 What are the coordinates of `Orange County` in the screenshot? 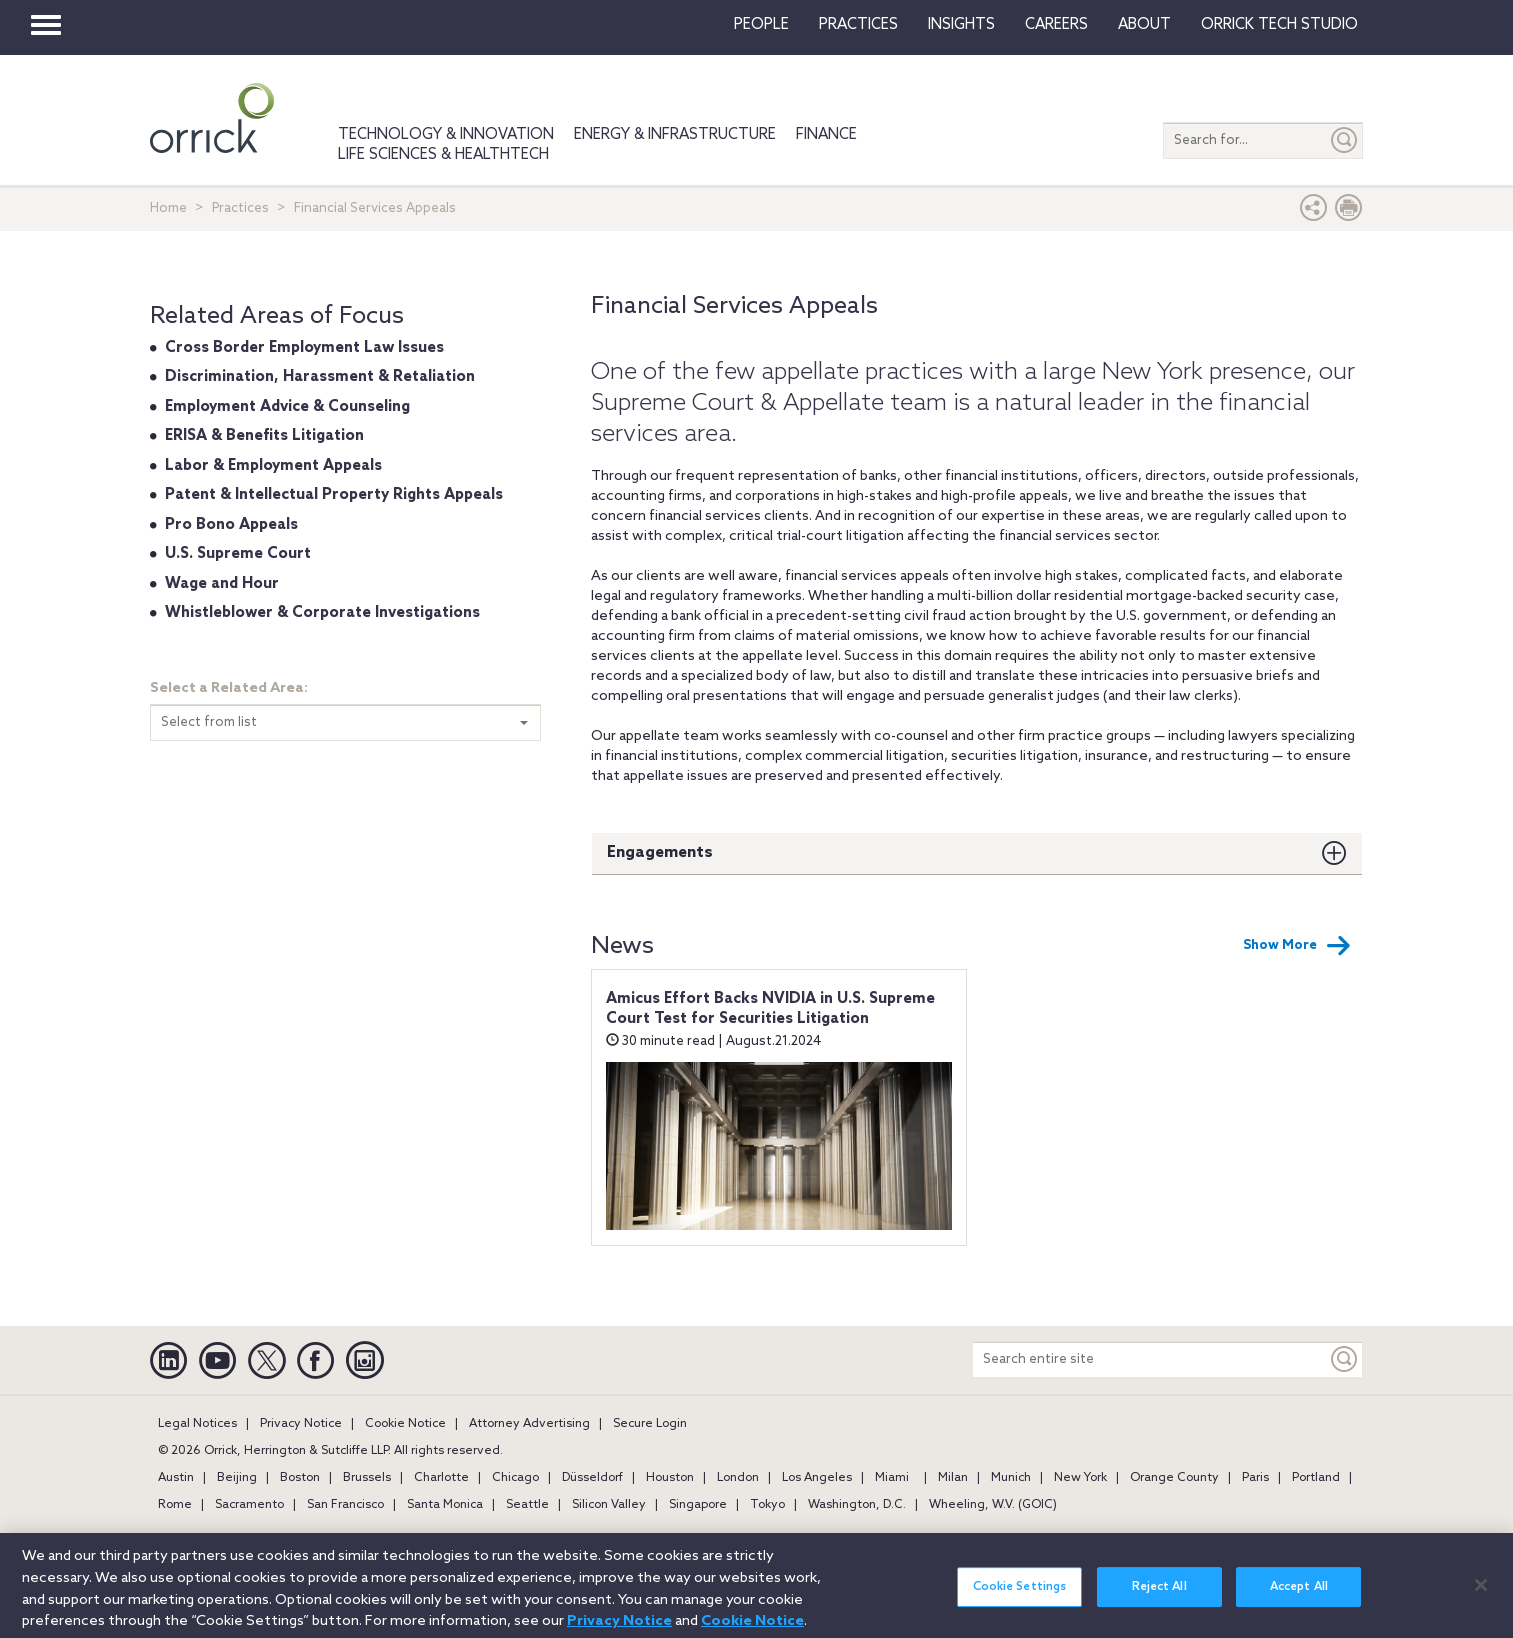 It's located at (1174, 1478).